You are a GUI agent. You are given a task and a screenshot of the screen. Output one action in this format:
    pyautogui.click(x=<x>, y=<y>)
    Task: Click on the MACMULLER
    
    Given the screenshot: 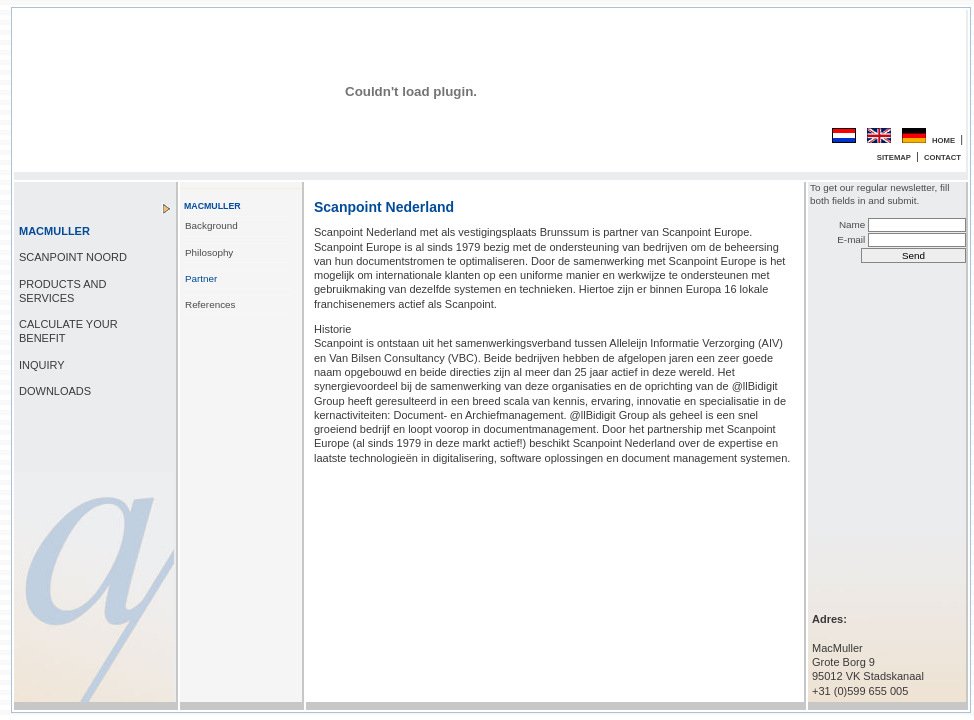 What is the action you would take?
    pyautogui.click(x=54, y=231)
    